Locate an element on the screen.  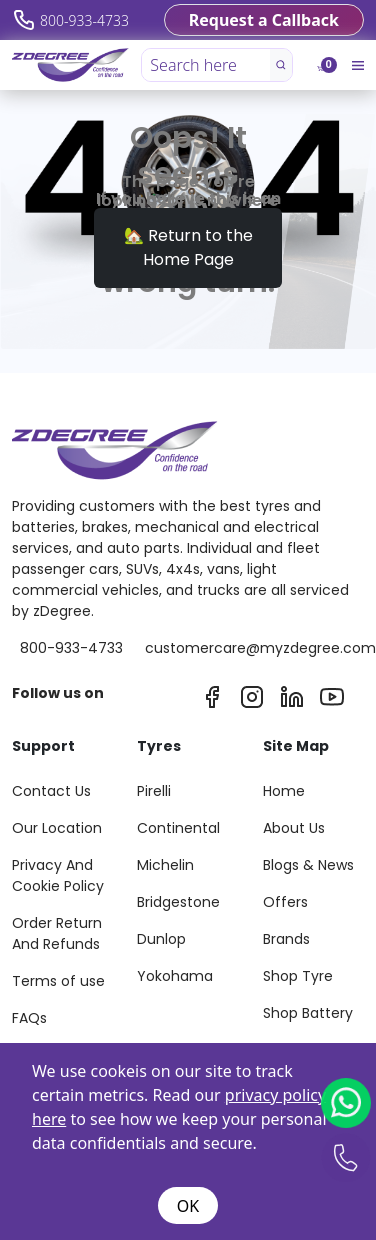
Brands is located at coordinates (286, 939).